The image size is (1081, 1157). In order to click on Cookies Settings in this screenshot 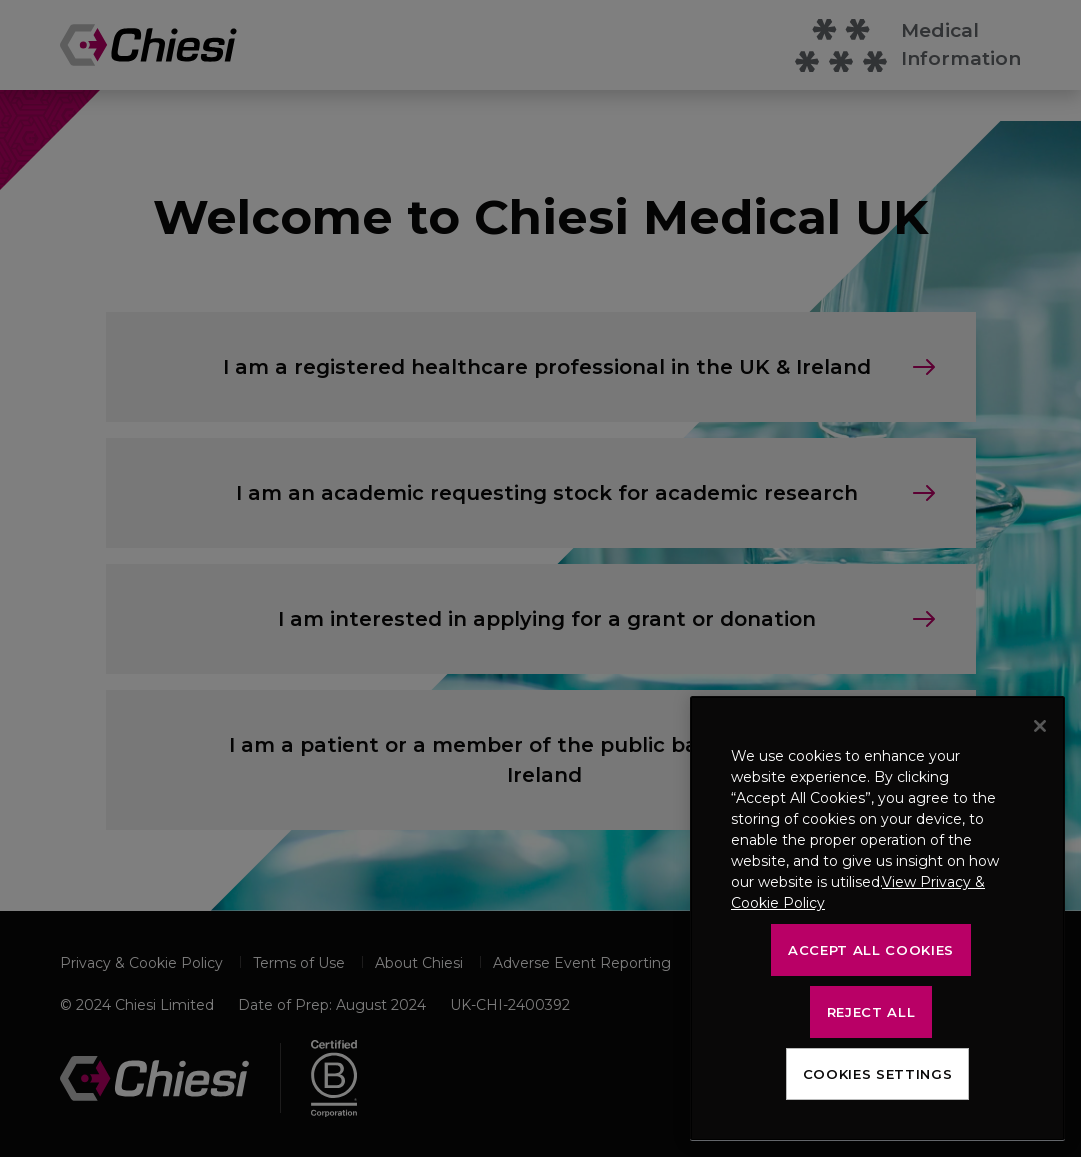, I will do `click(878, 1074)`.